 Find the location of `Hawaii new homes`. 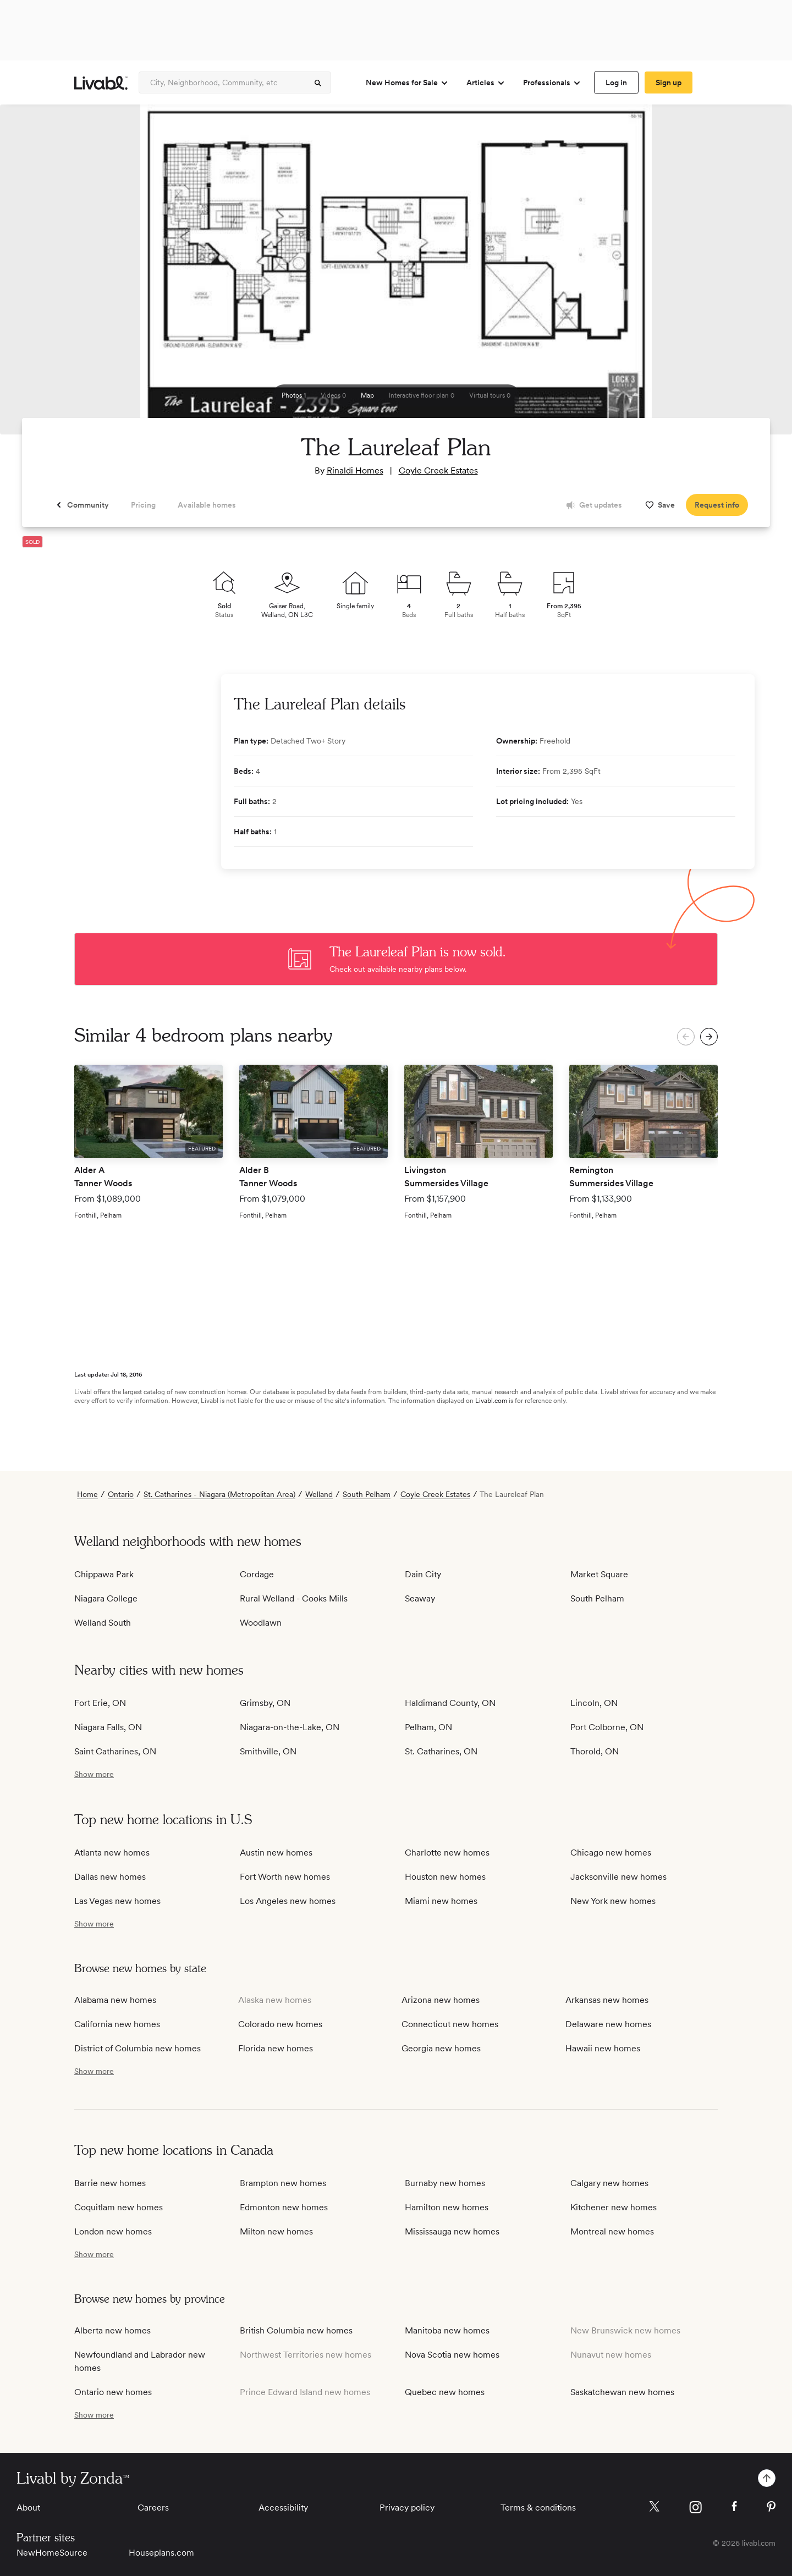

Hawaii new homes is located at coordinates (602, 2048).